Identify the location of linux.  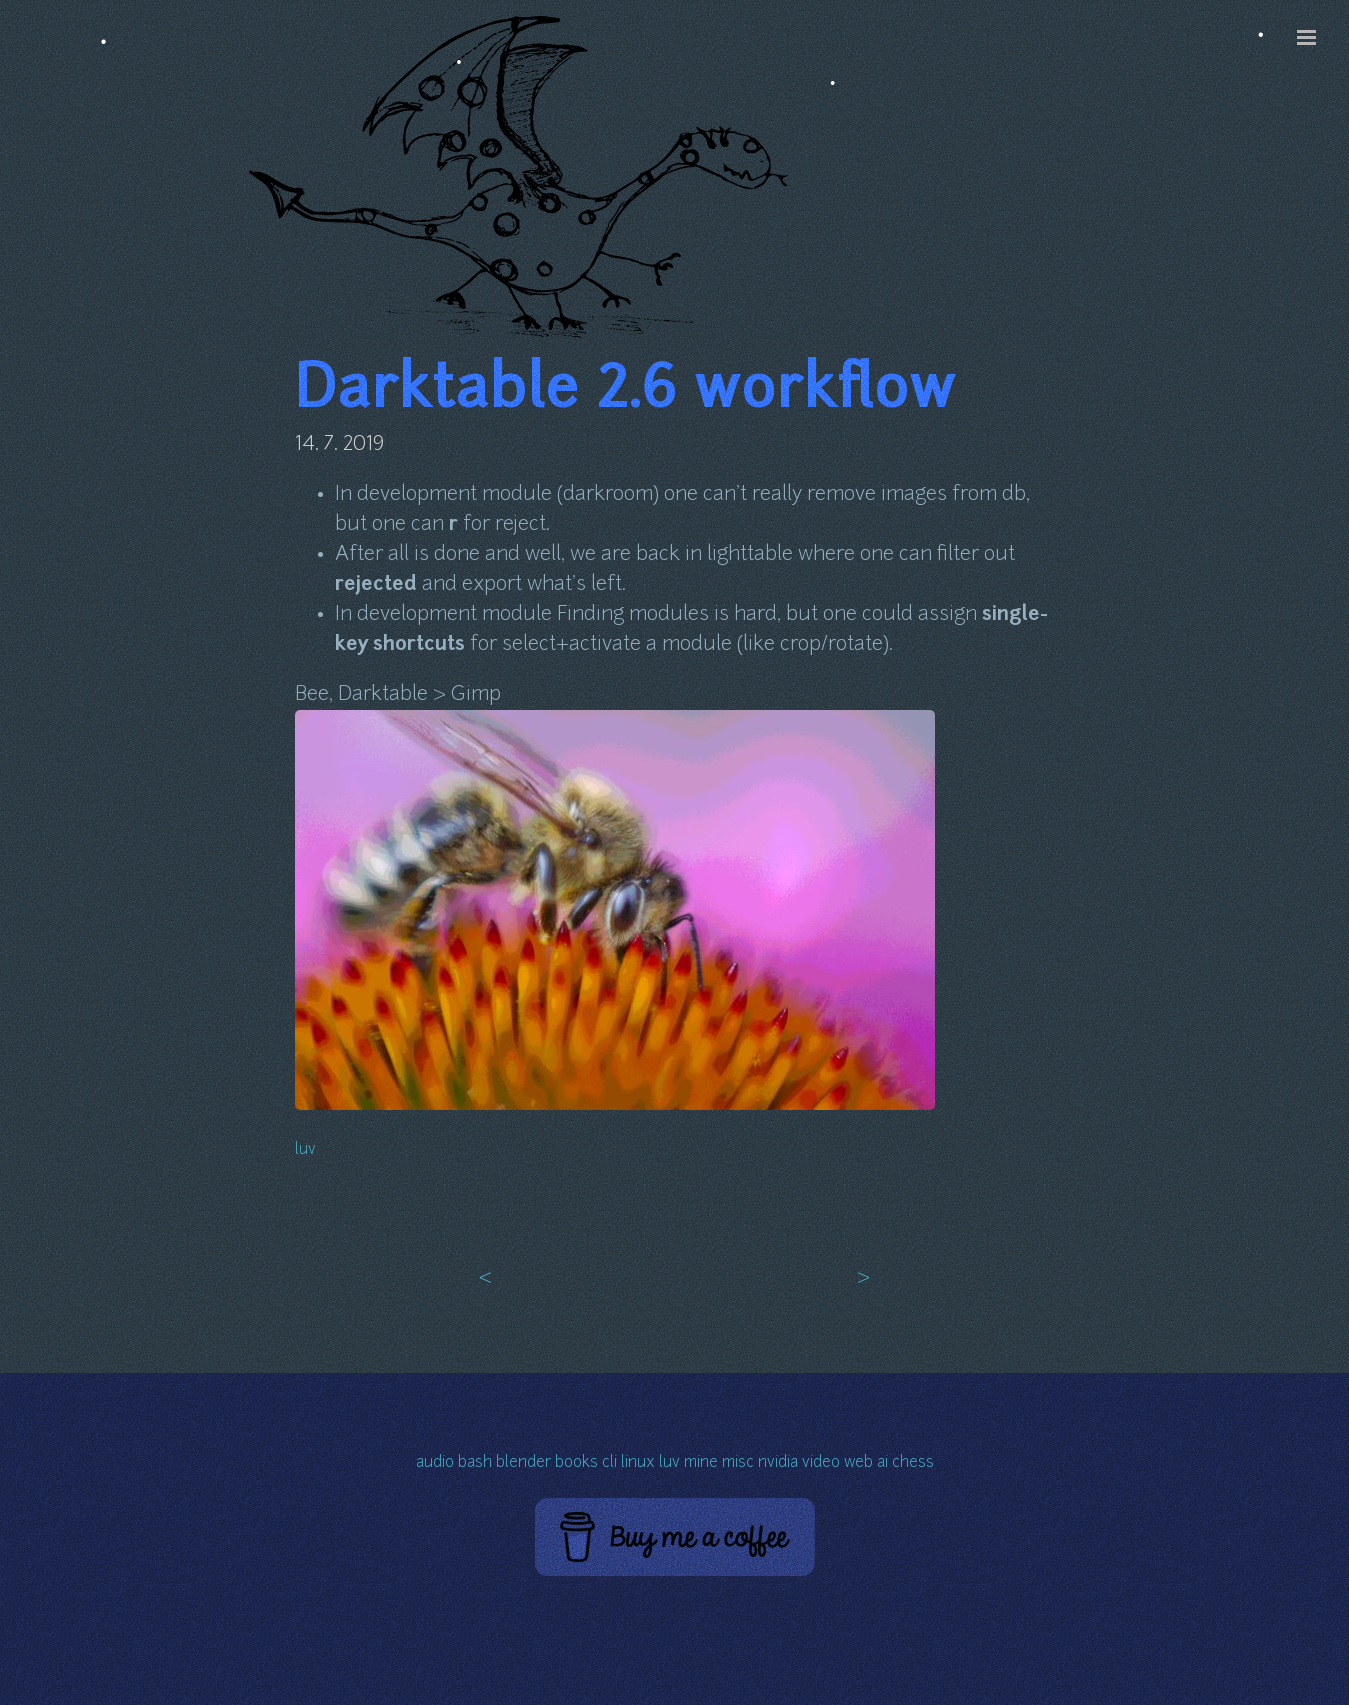
(638, 1463).